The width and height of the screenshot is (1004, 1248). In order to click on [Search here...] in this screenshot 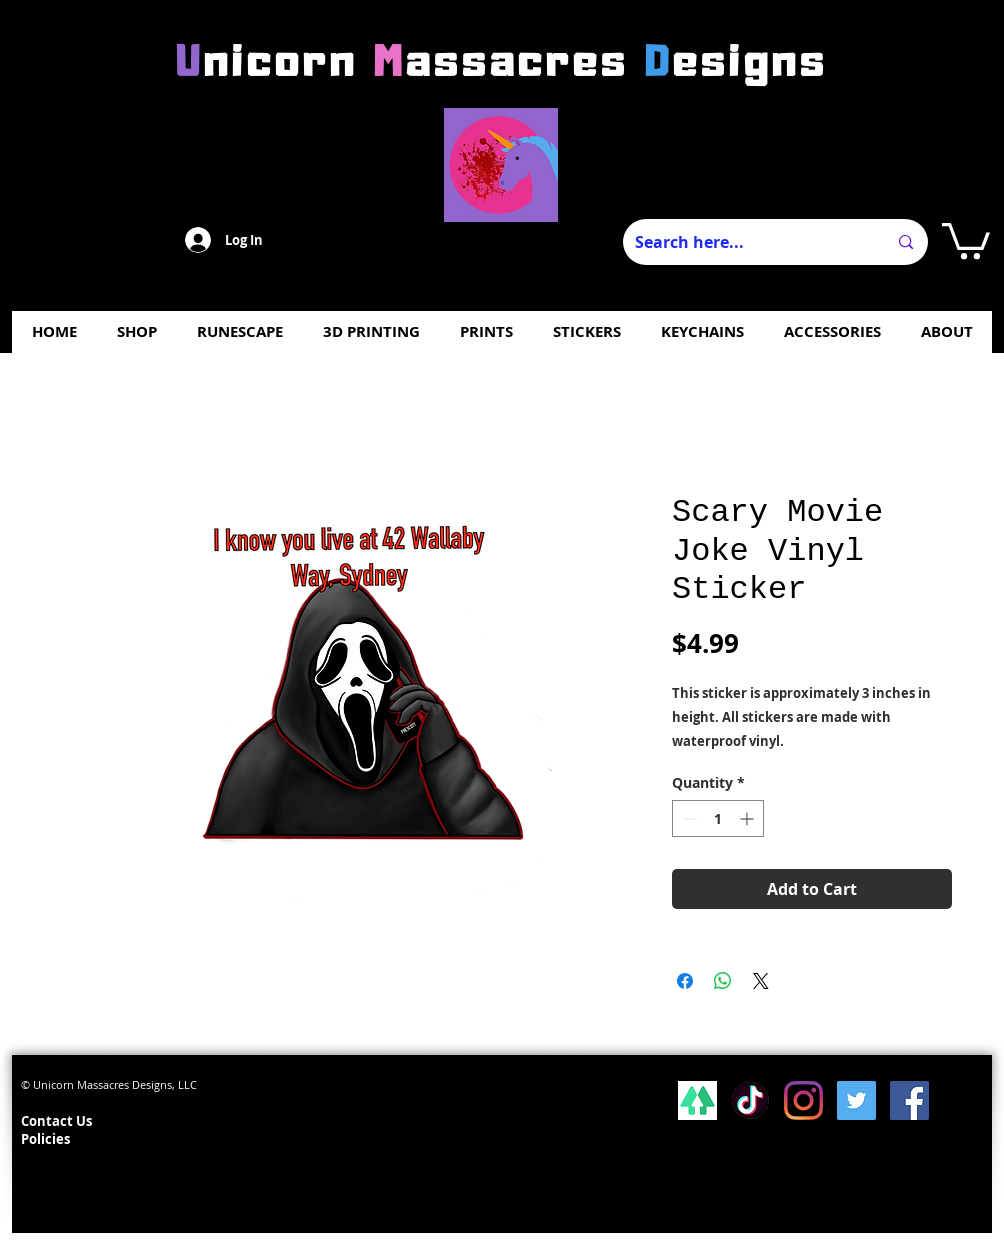, I will do `click(746, 242)`.